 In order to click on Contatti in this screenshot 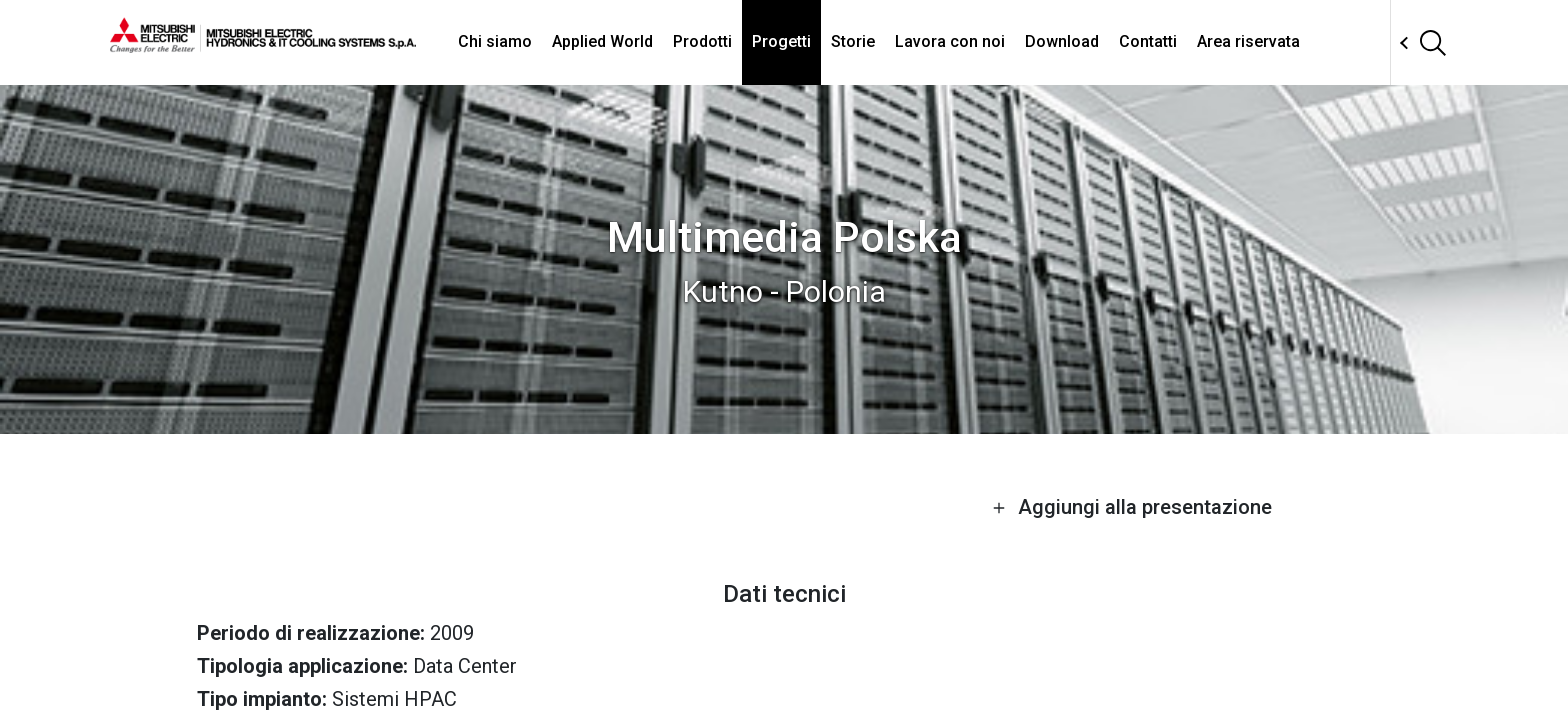, I will do `click(1148, 41)`.